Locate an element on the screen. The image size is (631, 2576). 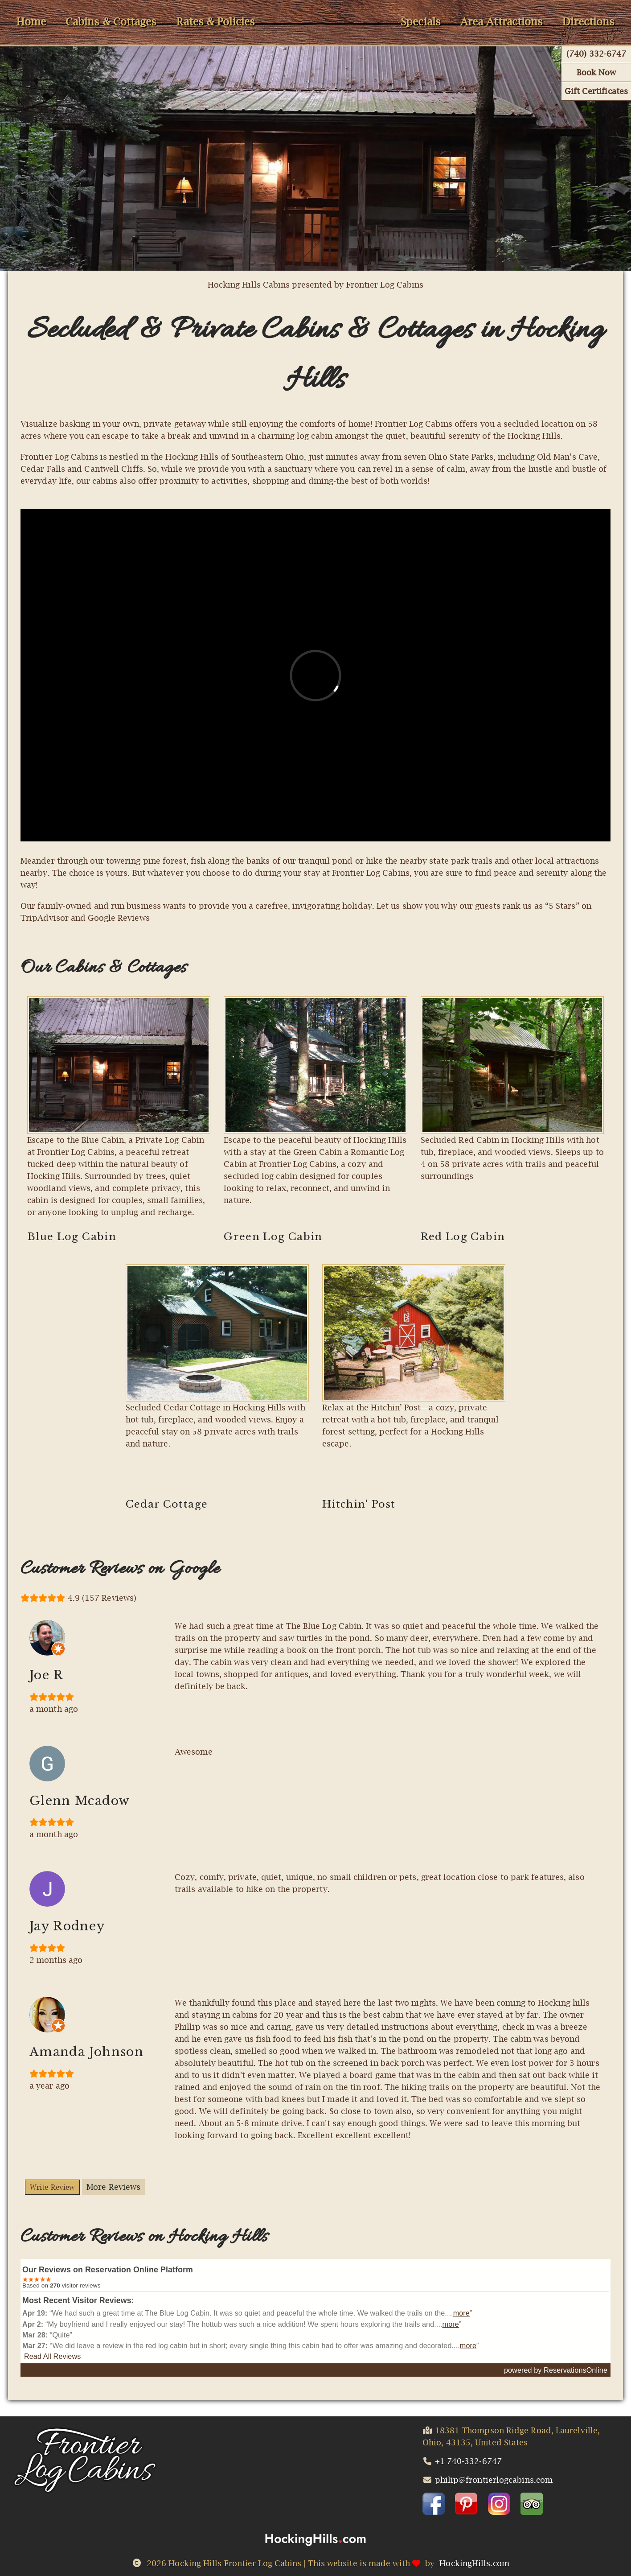
Read All Reviews is located at coordinates (52, 2356).